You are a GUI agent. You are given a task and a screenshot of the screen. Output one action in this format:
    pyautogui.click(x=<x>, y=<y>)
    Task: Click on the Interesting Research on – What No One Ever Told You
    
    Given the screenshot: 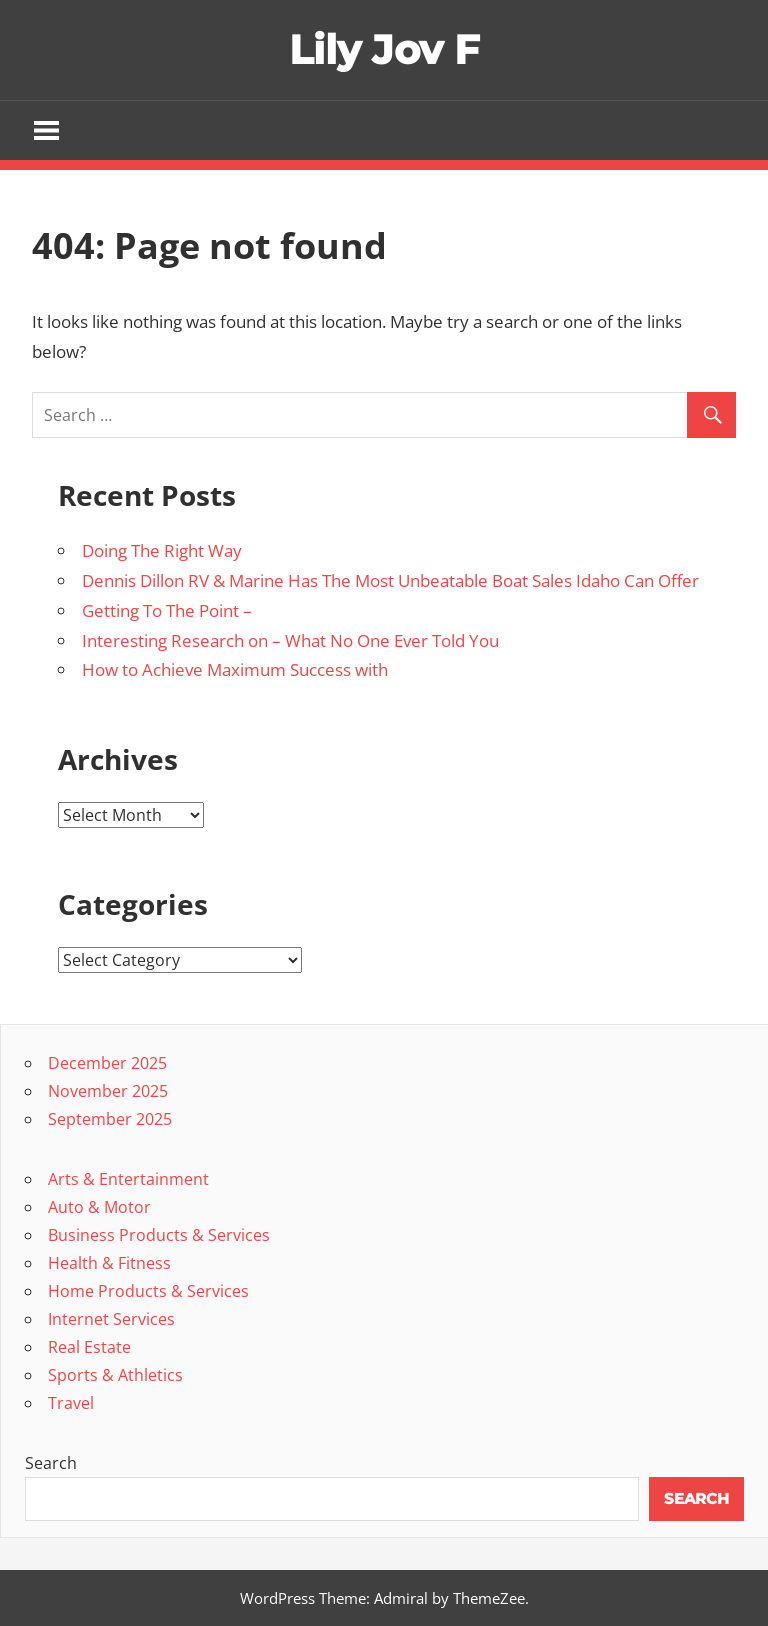 What is the action you would take?
    pyautogui.click(x=290, y=640)
    